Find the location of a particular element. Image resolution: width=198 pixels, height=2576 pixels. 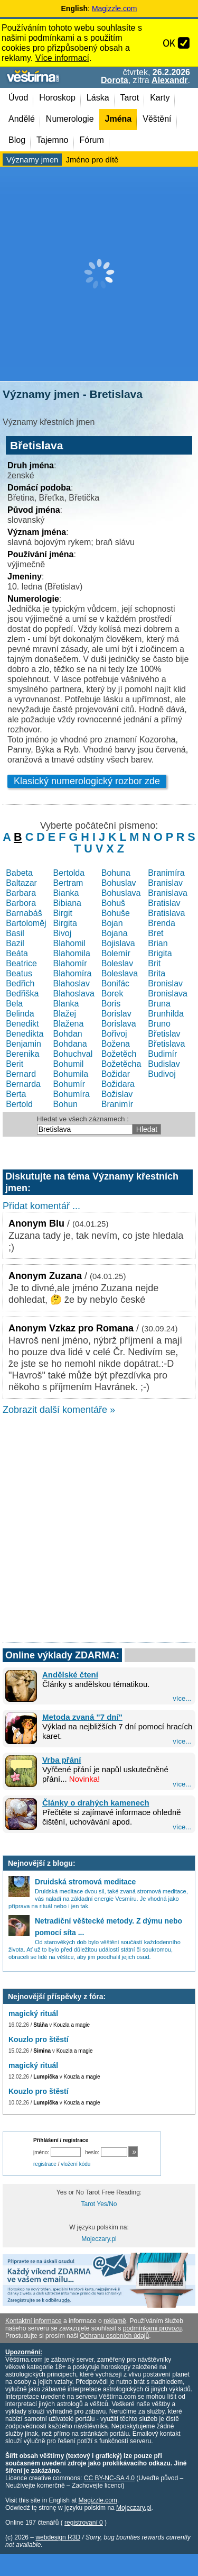

Blahoslava is located at coordinates (74, 993).